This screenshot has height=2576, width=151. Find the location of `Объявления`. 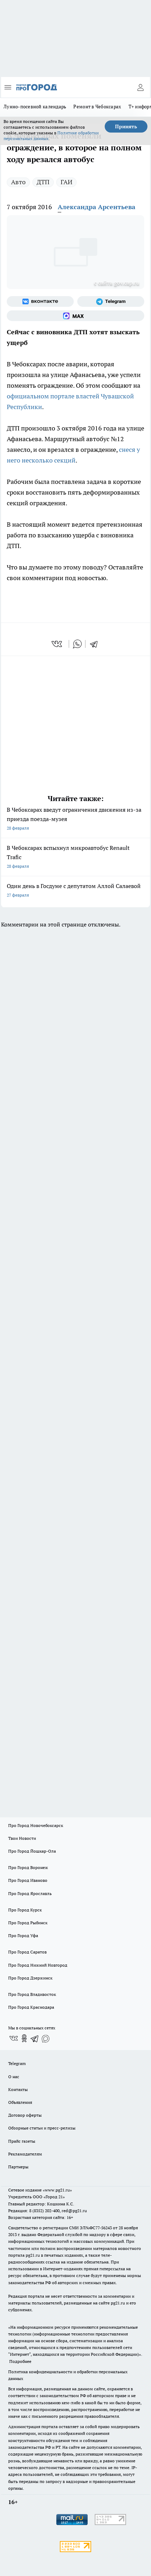

Объявления is located at coordinates (20, 2102).